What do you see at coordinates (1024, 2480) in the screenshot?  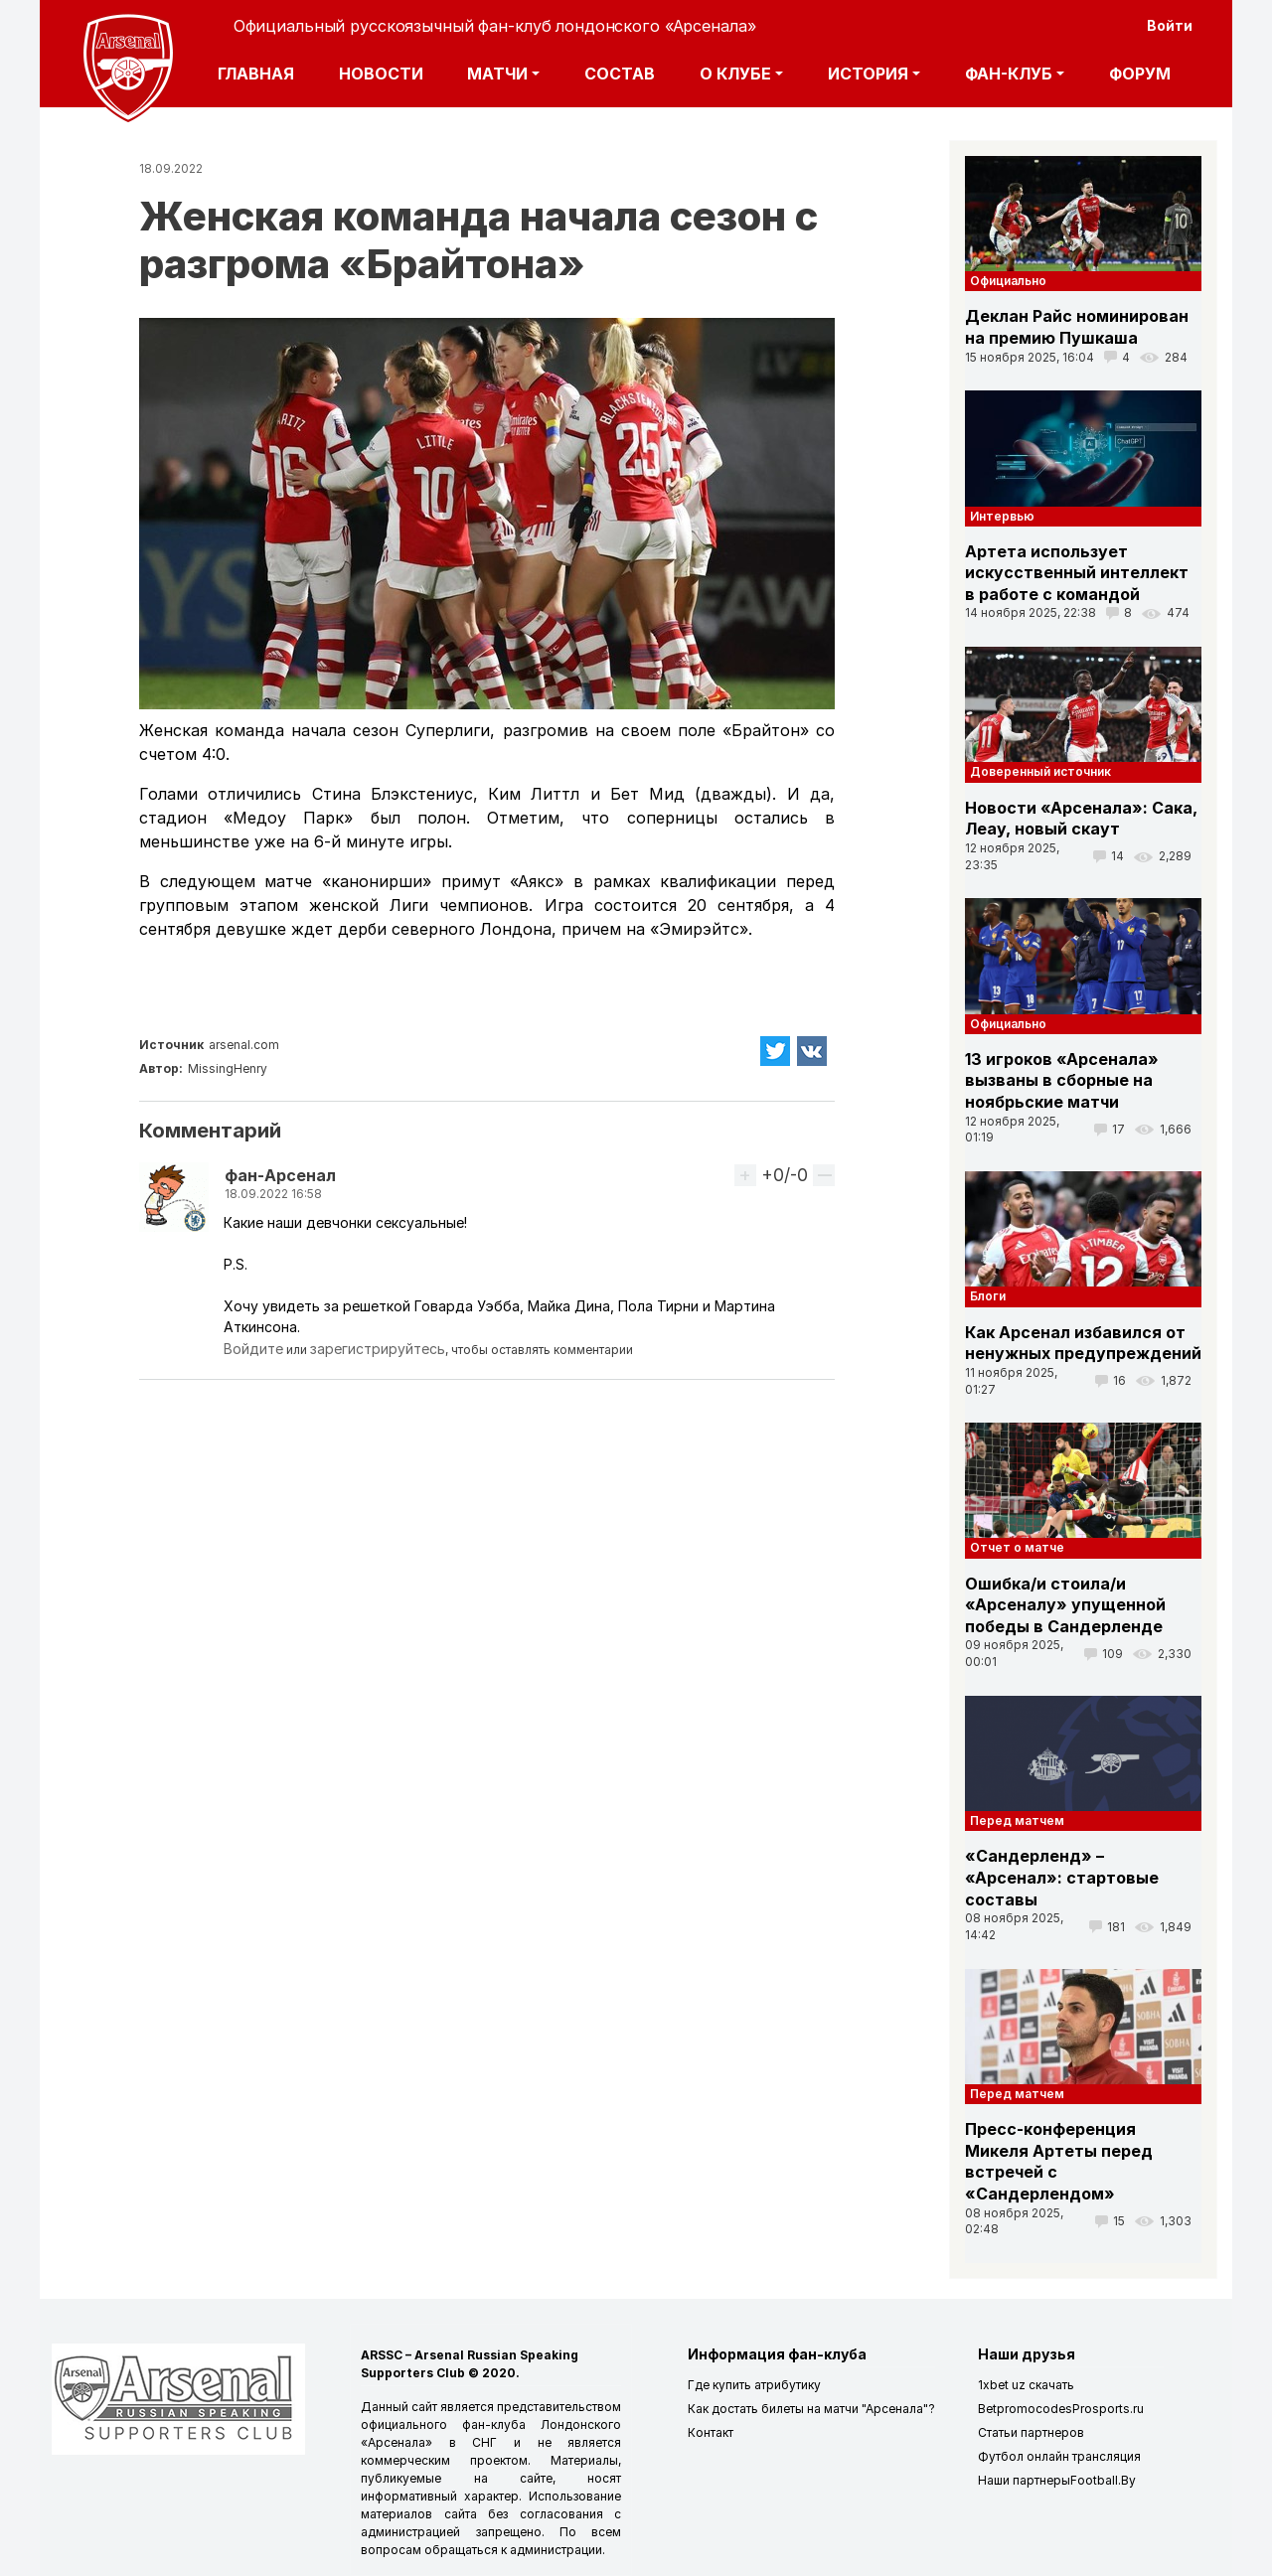 I see `Наши партнеры` at bounding box center [1024, 2480].